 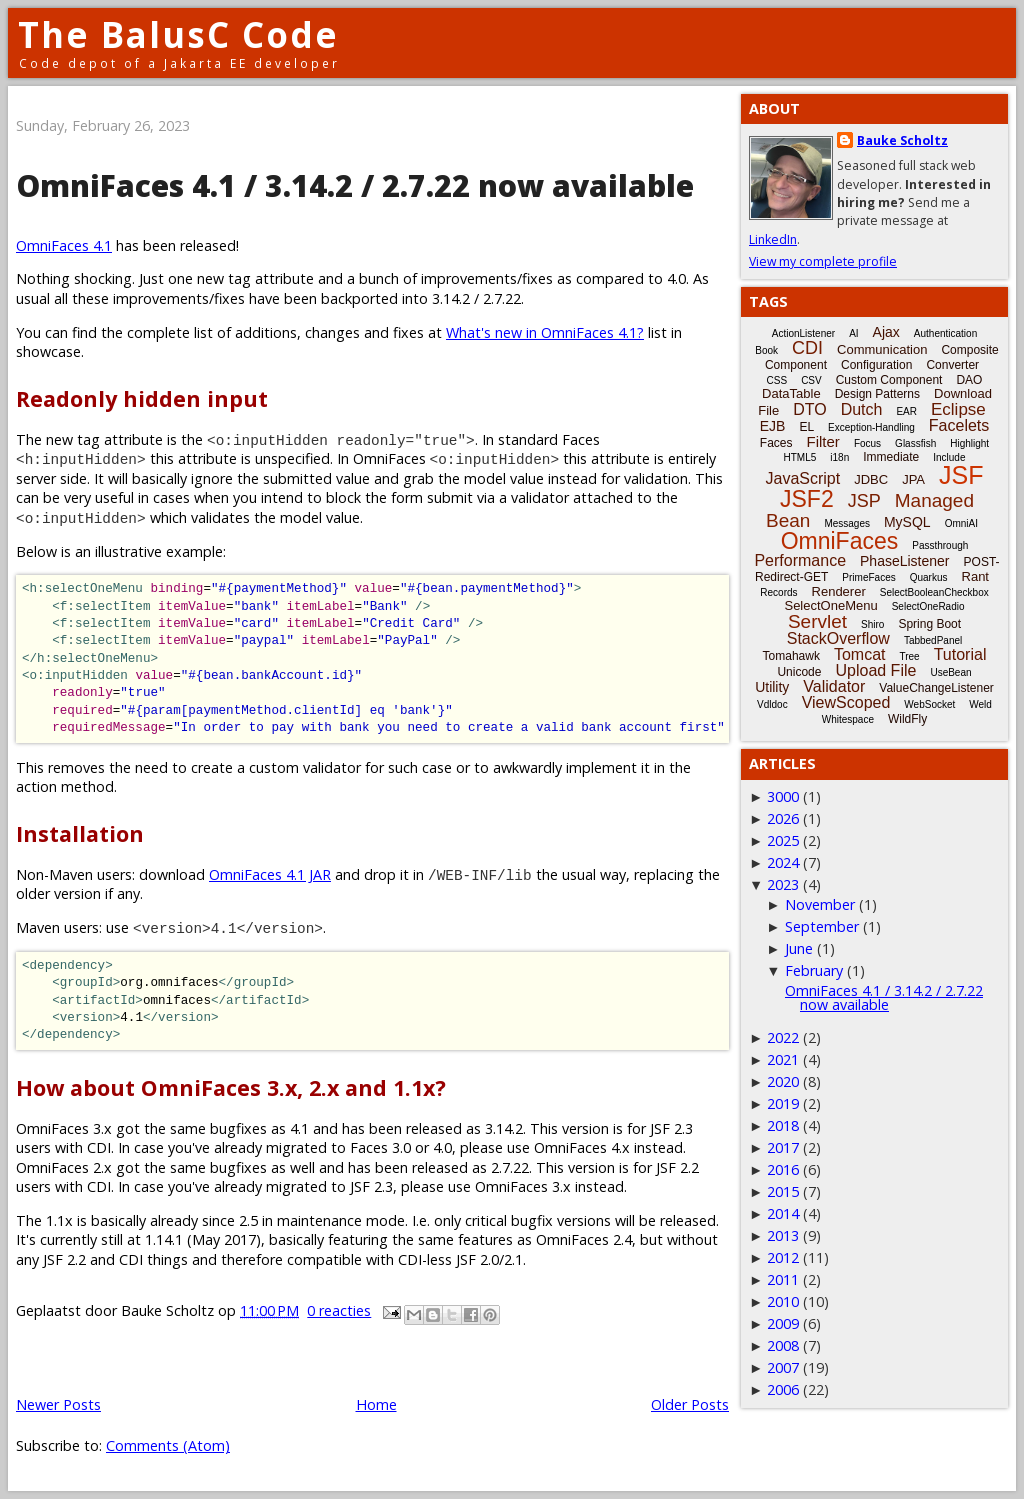 What do you see at coordinates (848, 719) in the screenshot?
I see `Whitespace` at bounding box center [848, 719].